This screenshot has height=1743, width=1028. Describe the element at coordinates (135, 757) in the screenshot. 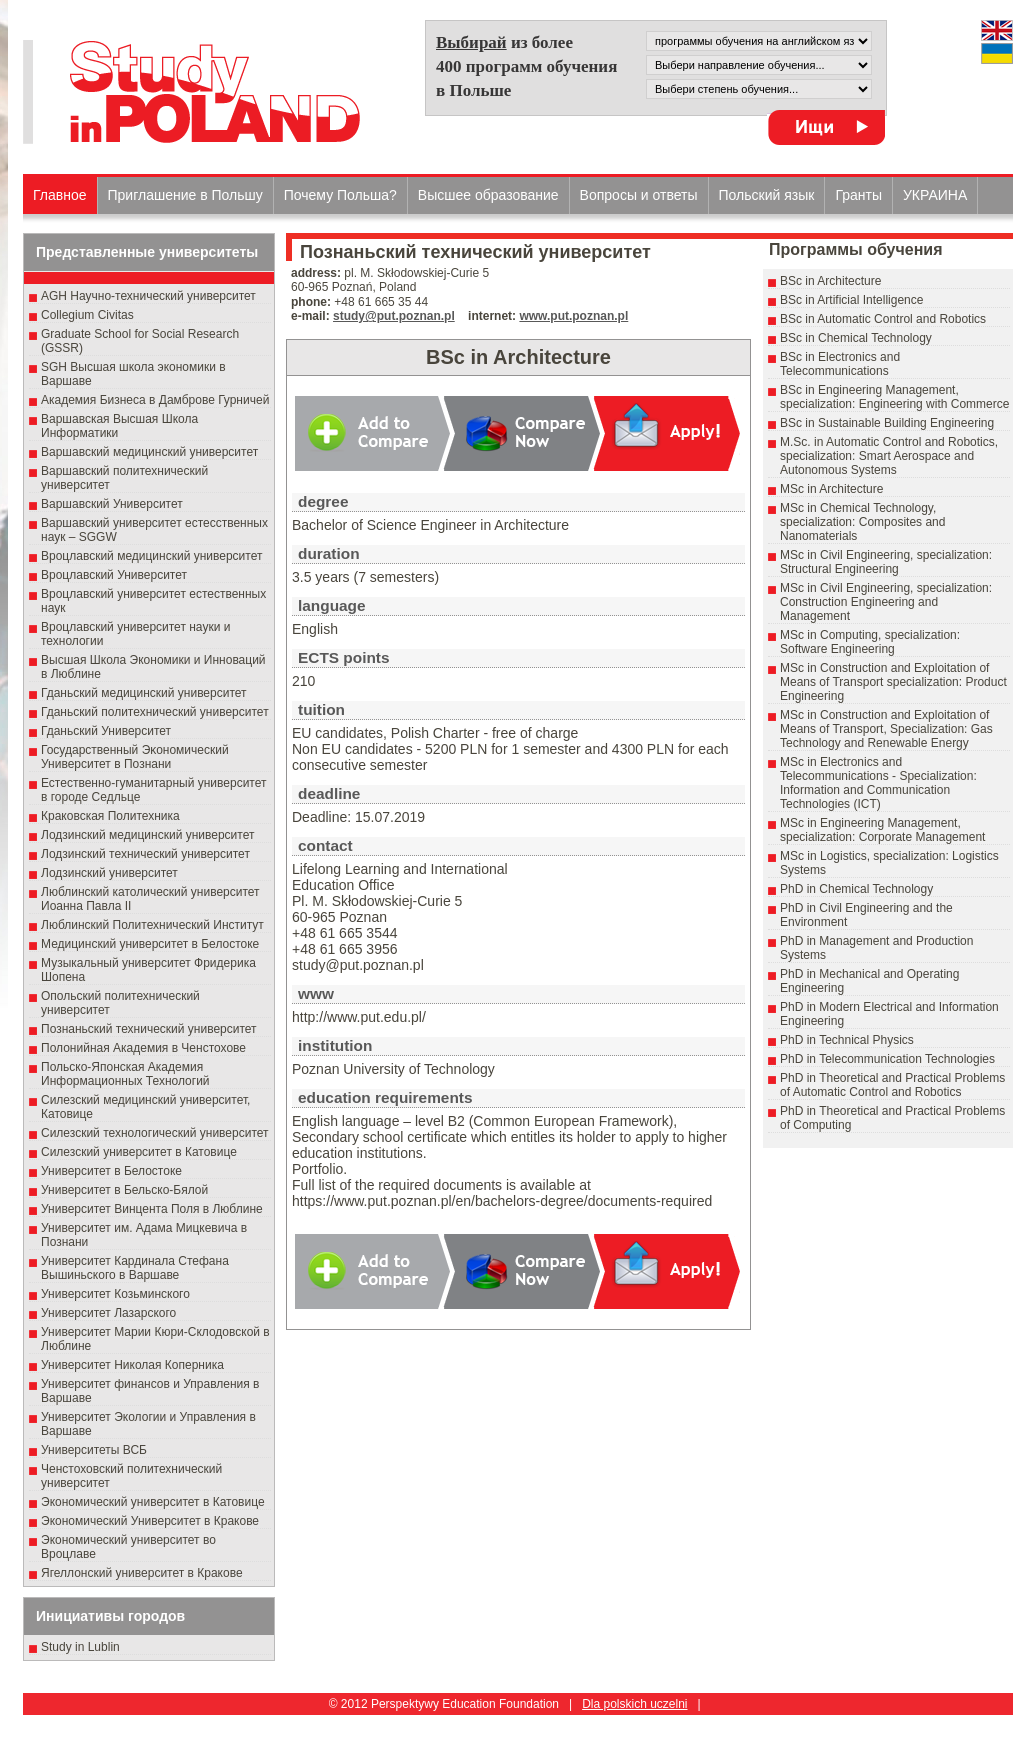

I see `Государственный Эκοномический Университет в Пοзнани` at that location.